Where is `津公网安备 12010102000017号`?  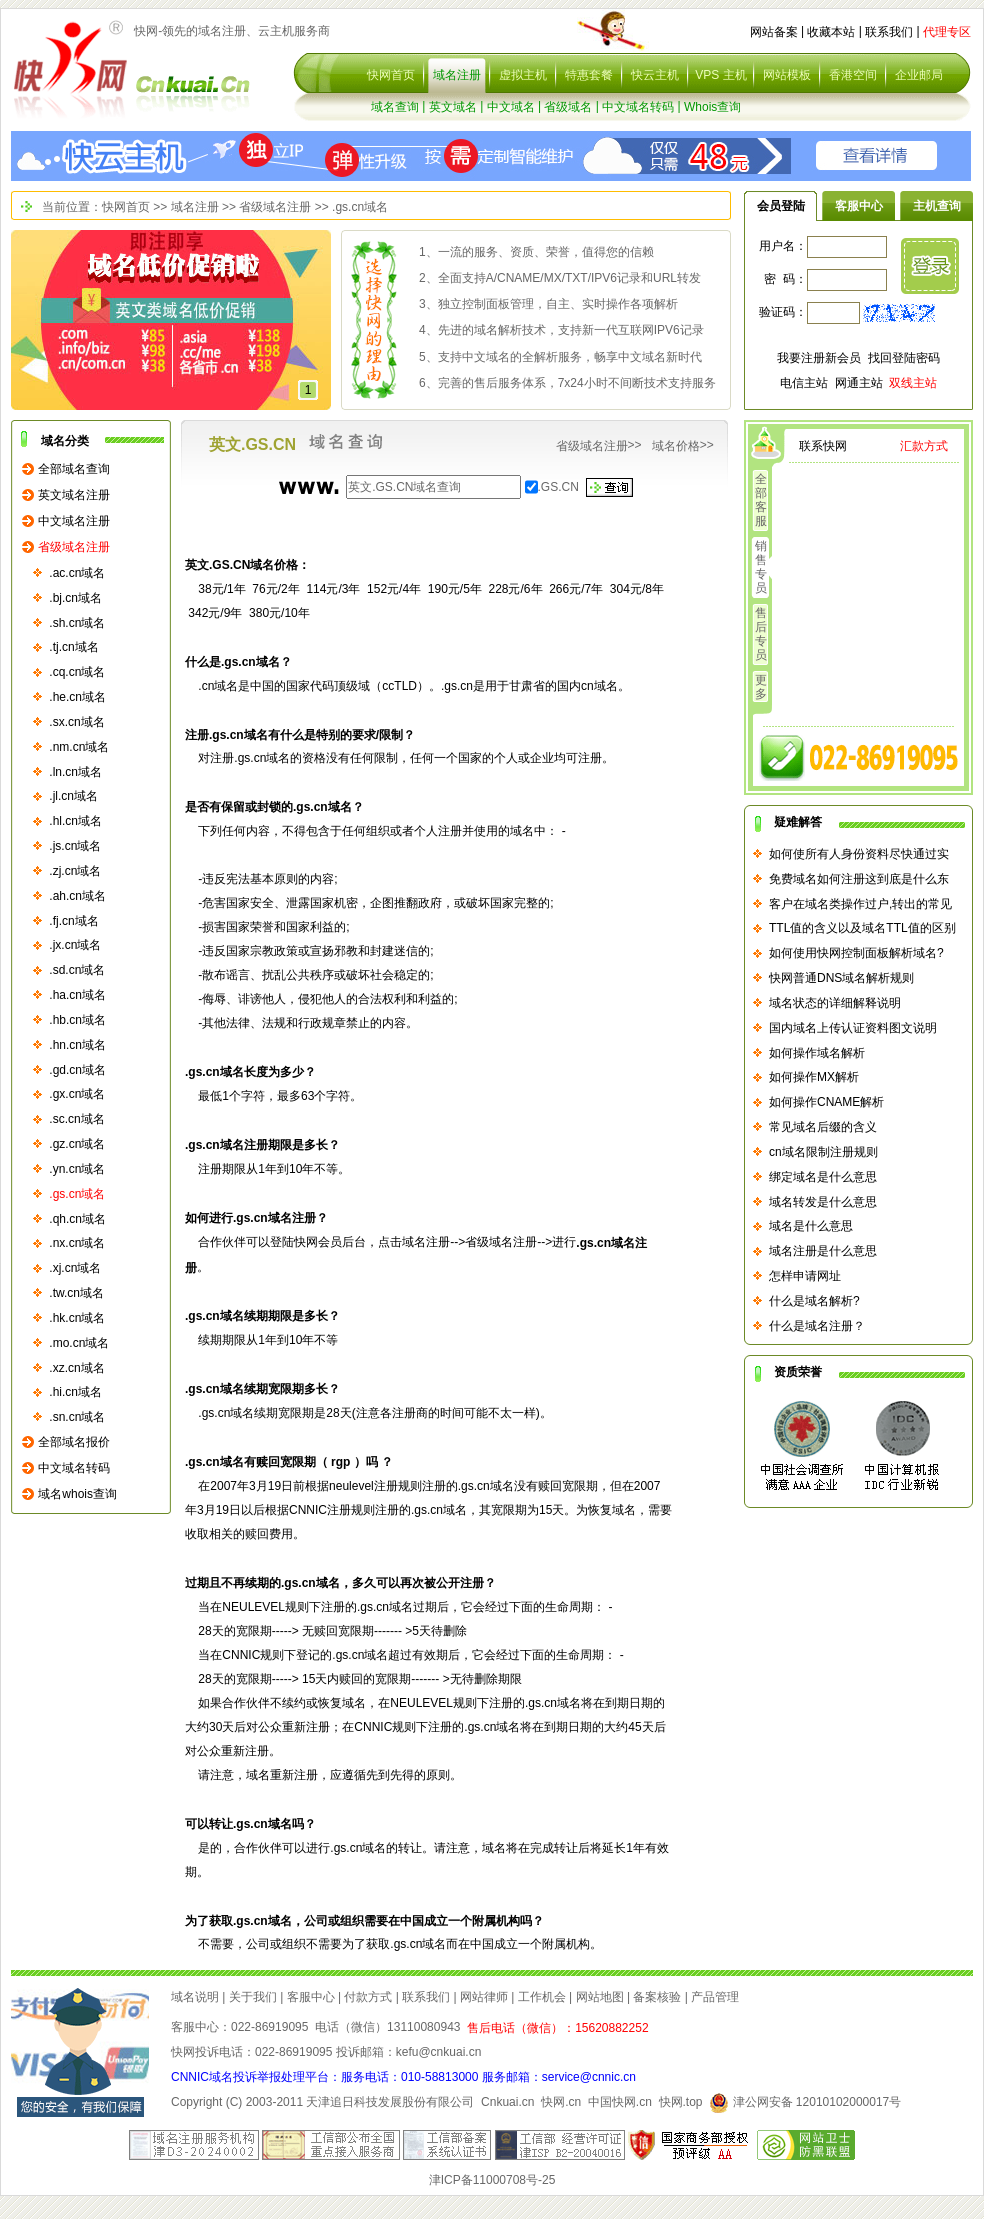
津公网安备 12010102000017号 is located at coordinates (805, 2102).